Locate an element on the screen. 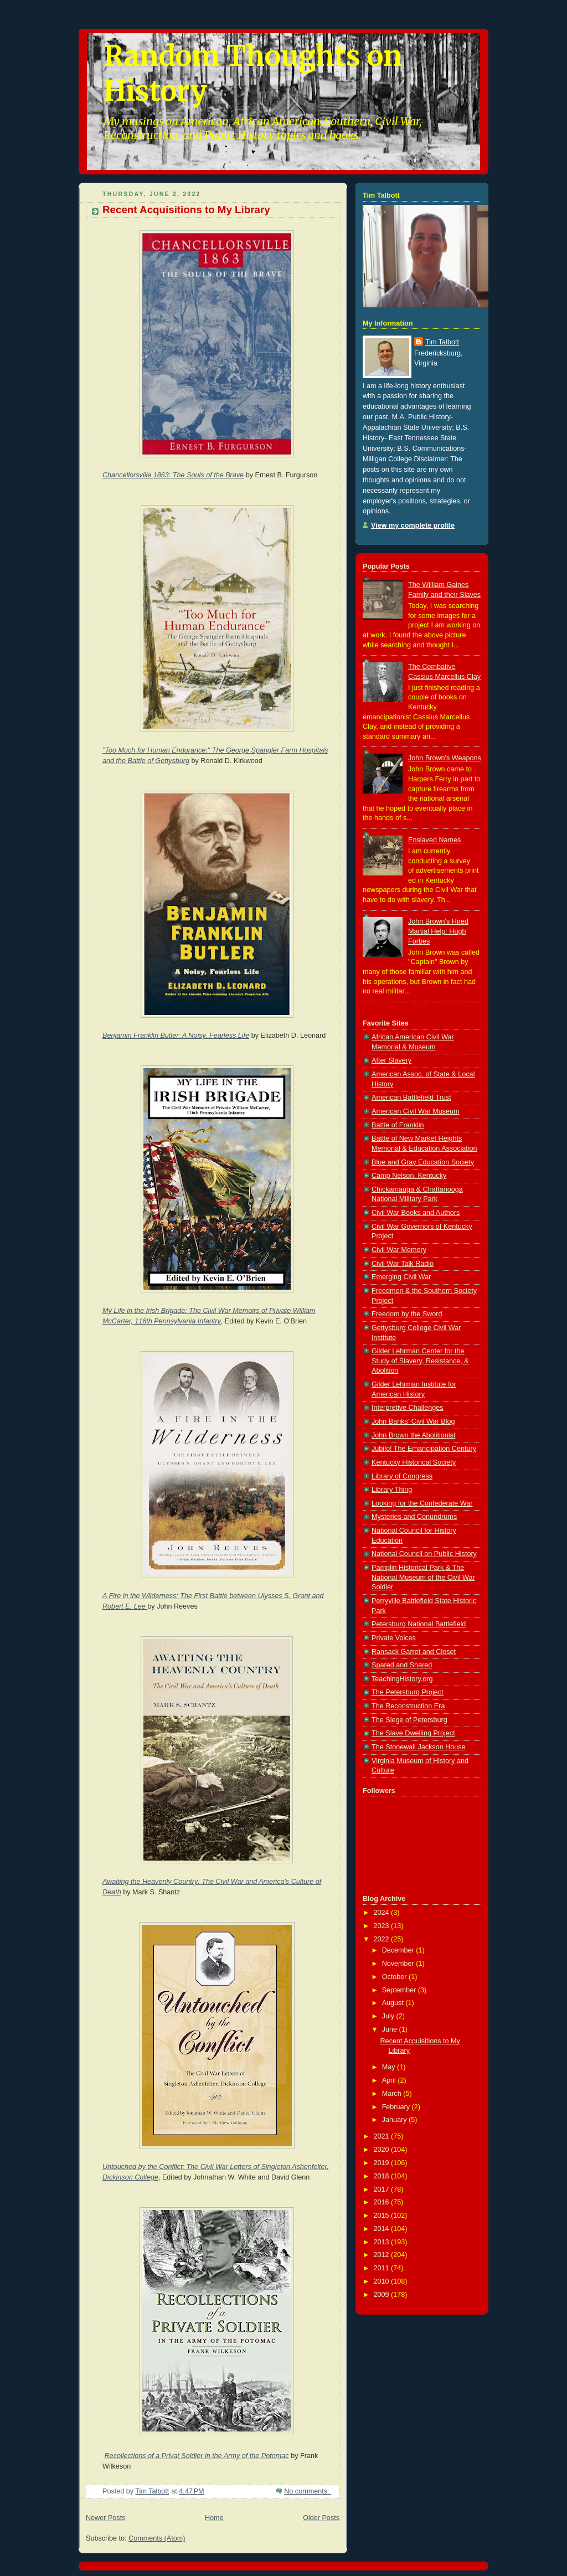 Image resolution: width=567 pixels, height=2576 pixels. National Council on Public History is located at coordinates (424, 1554).